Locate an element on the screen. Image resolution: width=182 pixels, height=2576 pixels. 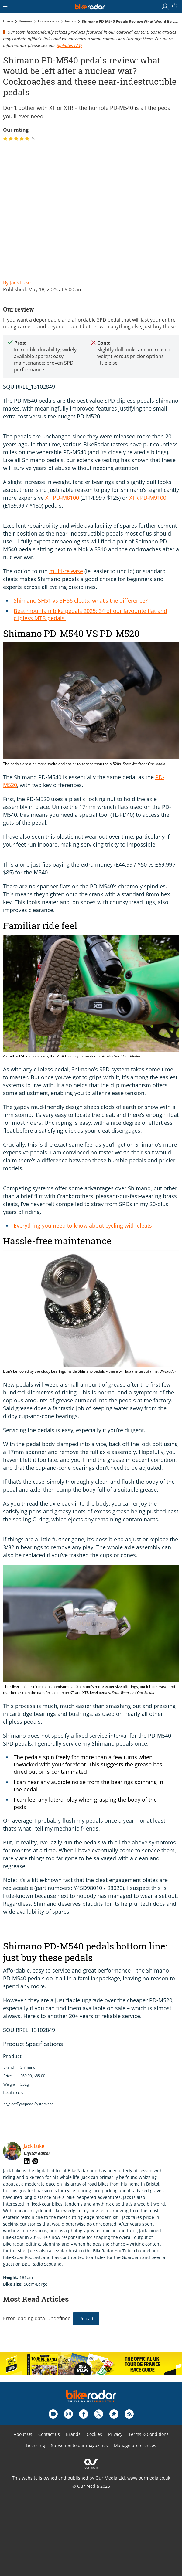
XT PD-M8100 is located at coordinates (62, 497).